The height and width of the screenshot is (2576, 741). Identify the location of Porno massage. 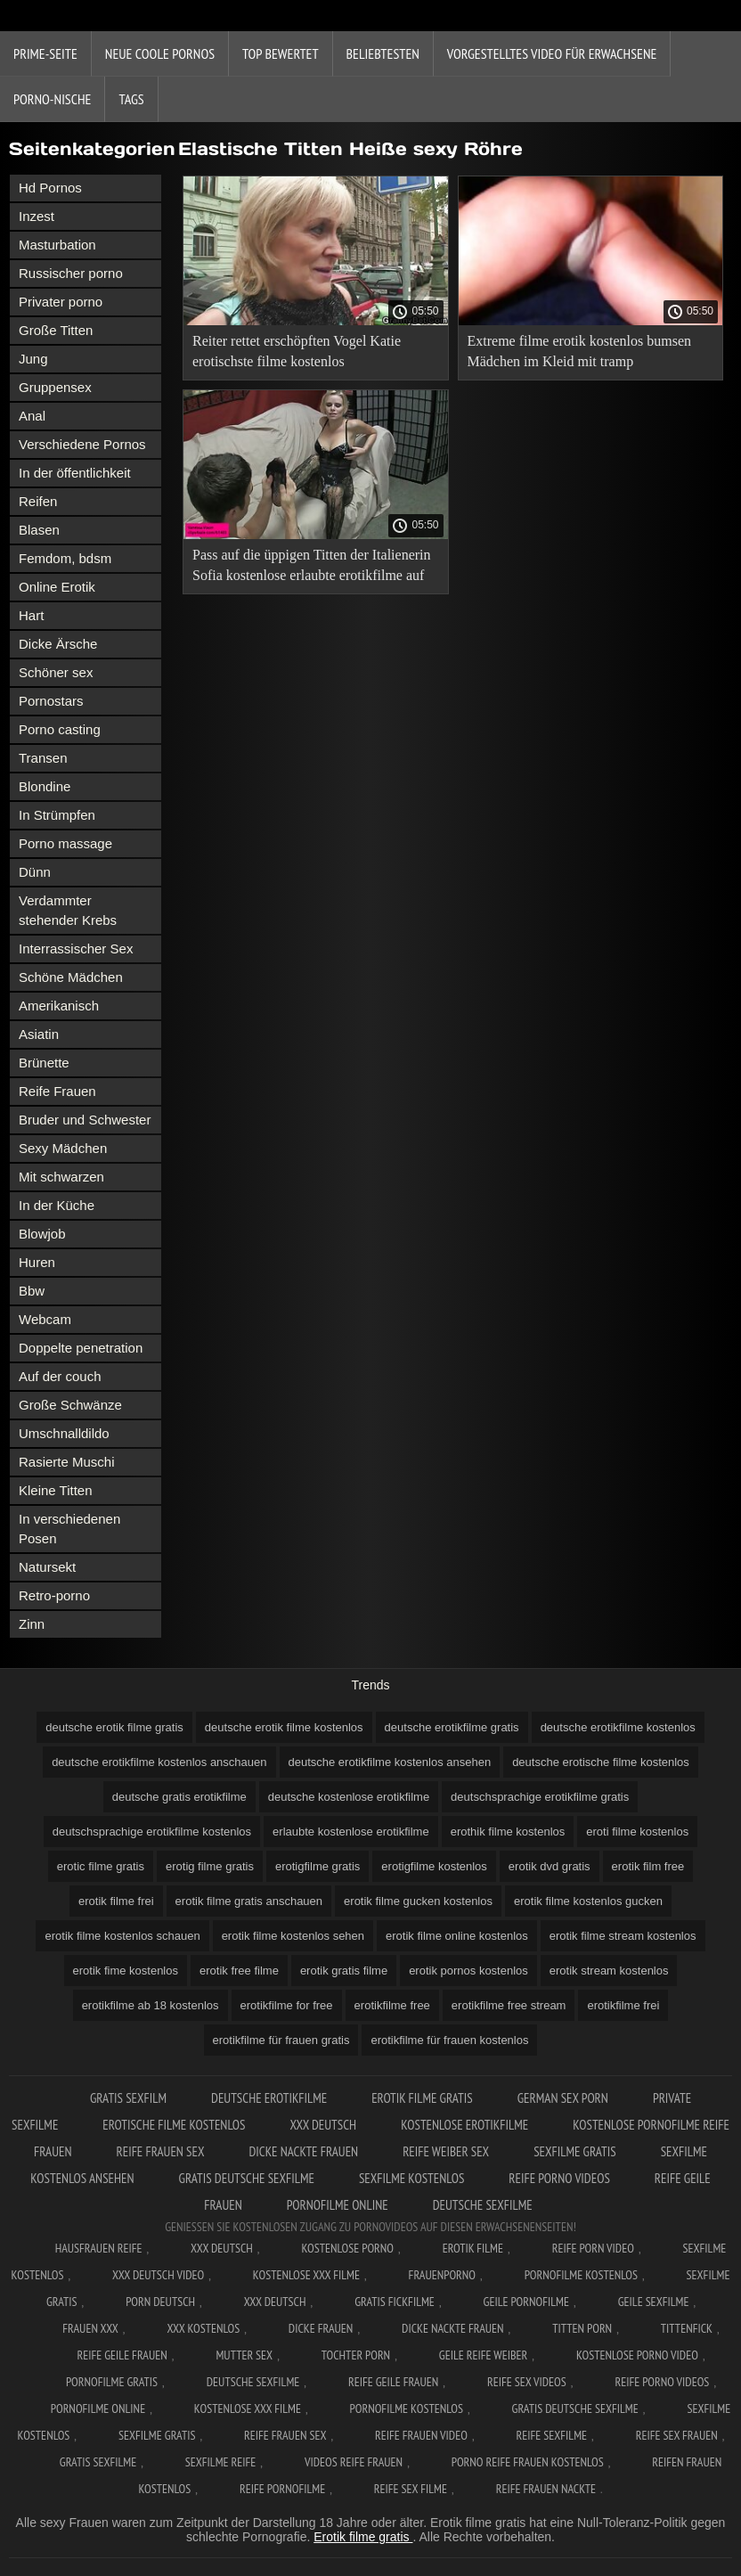
(65, 843).